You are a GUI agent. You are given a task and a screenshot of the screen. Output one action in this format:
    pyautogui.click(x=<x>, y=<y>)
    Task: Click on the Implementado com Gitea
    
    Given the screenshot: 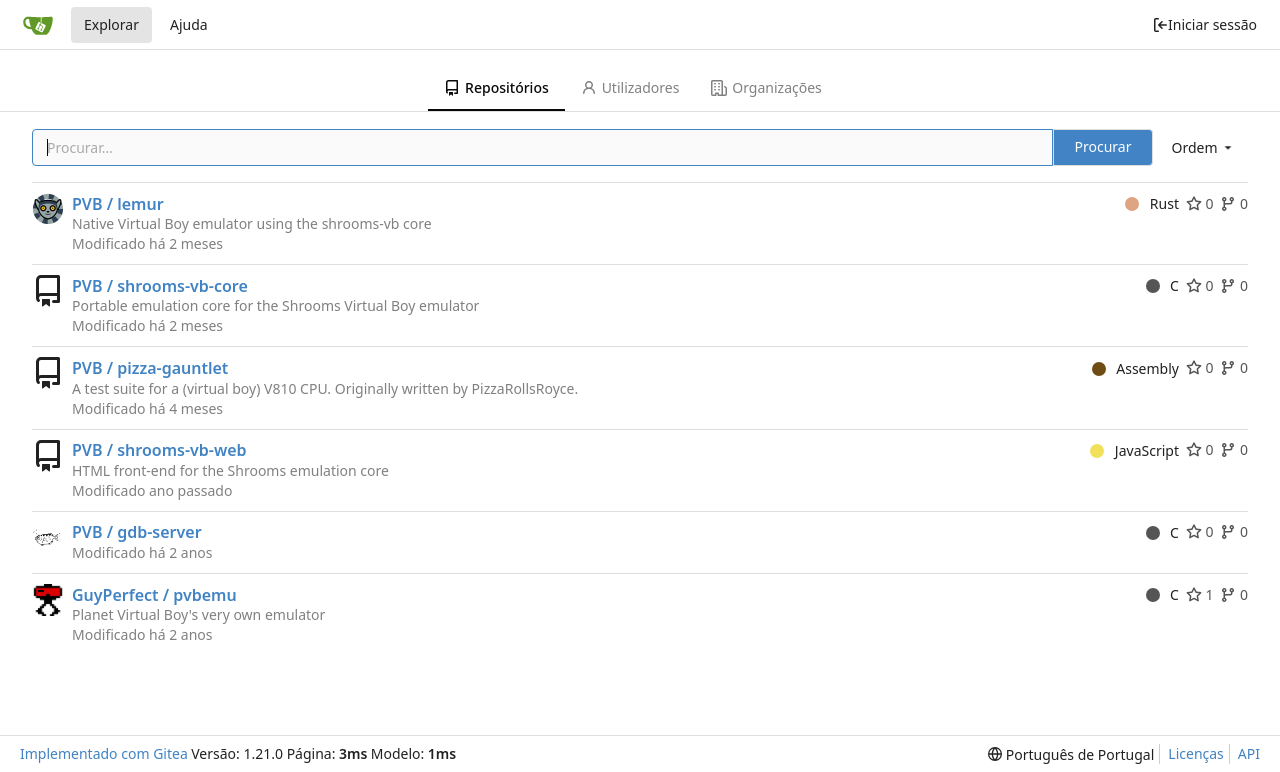 What is the action you would take?
    pyautogui.click(x=104, y=753)
    